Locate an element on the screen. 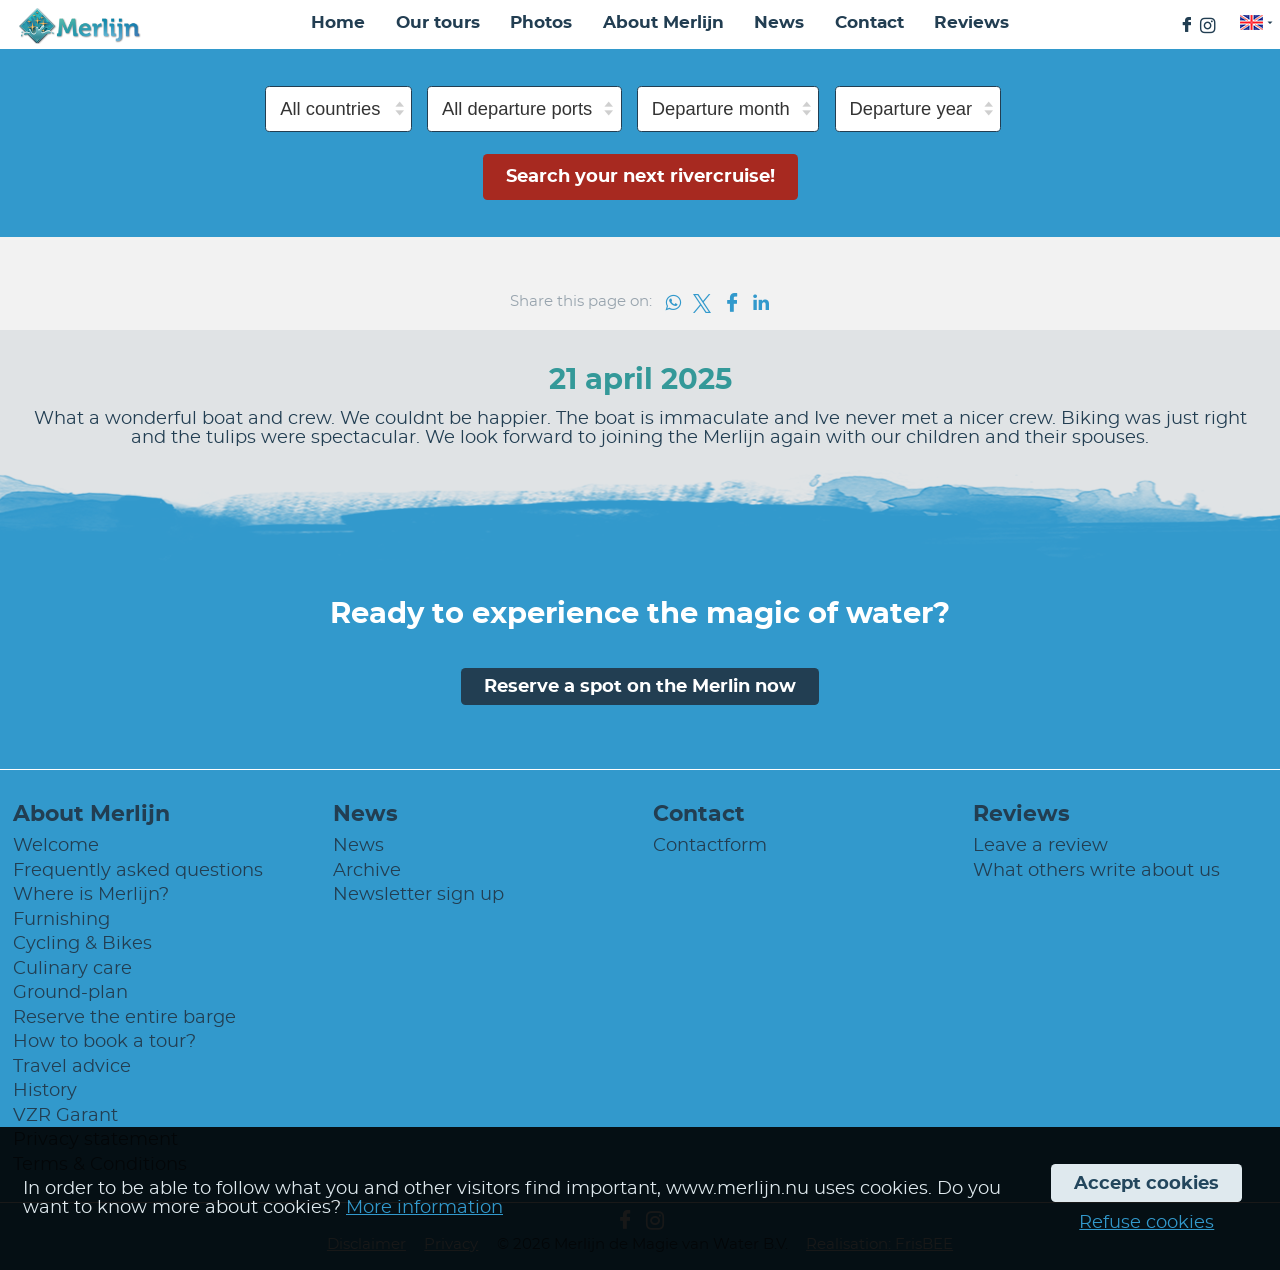 This screenshot has width=1280, height=1270. News is located at coordinates (779, 23).